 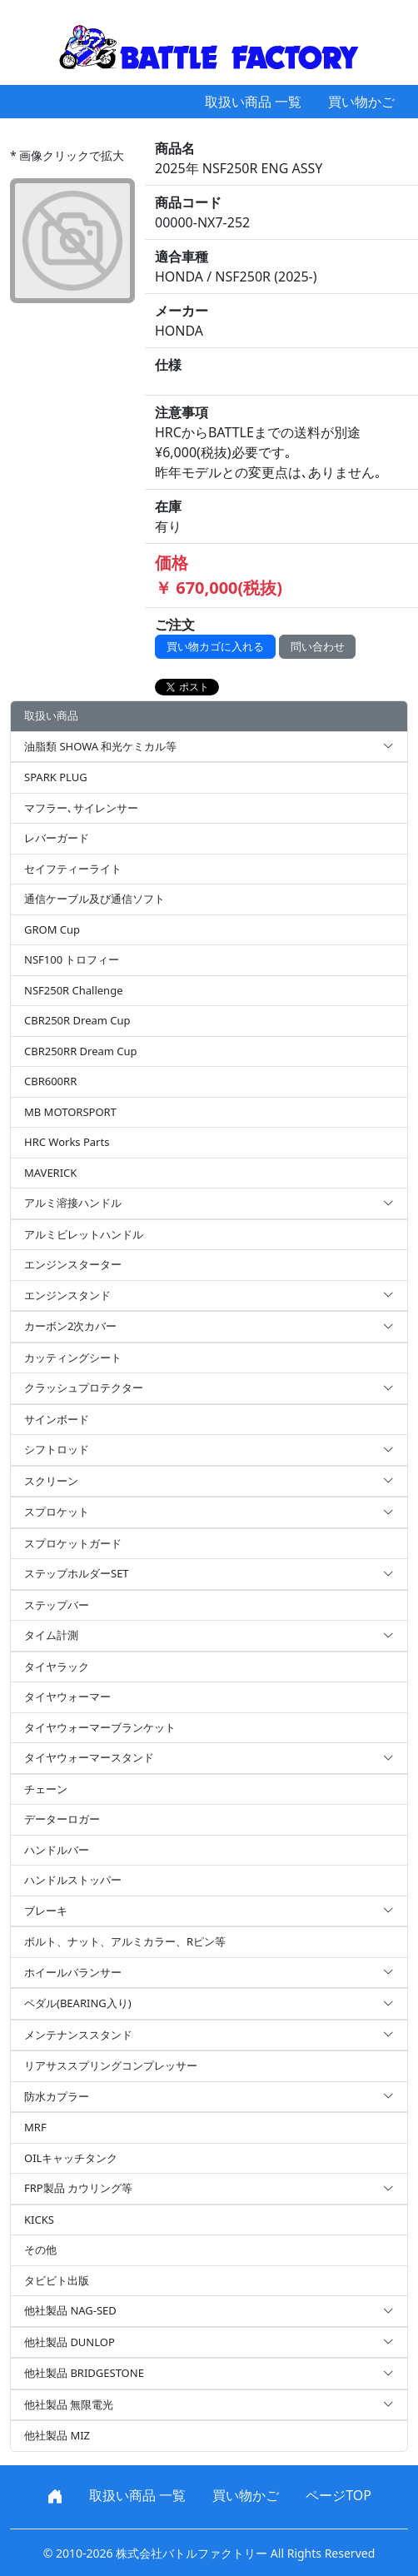 What do you see at coordinates (83, 1234) in the screenshot?
I see `アルミビレットハンドル` at bounding box center [83, 1234].